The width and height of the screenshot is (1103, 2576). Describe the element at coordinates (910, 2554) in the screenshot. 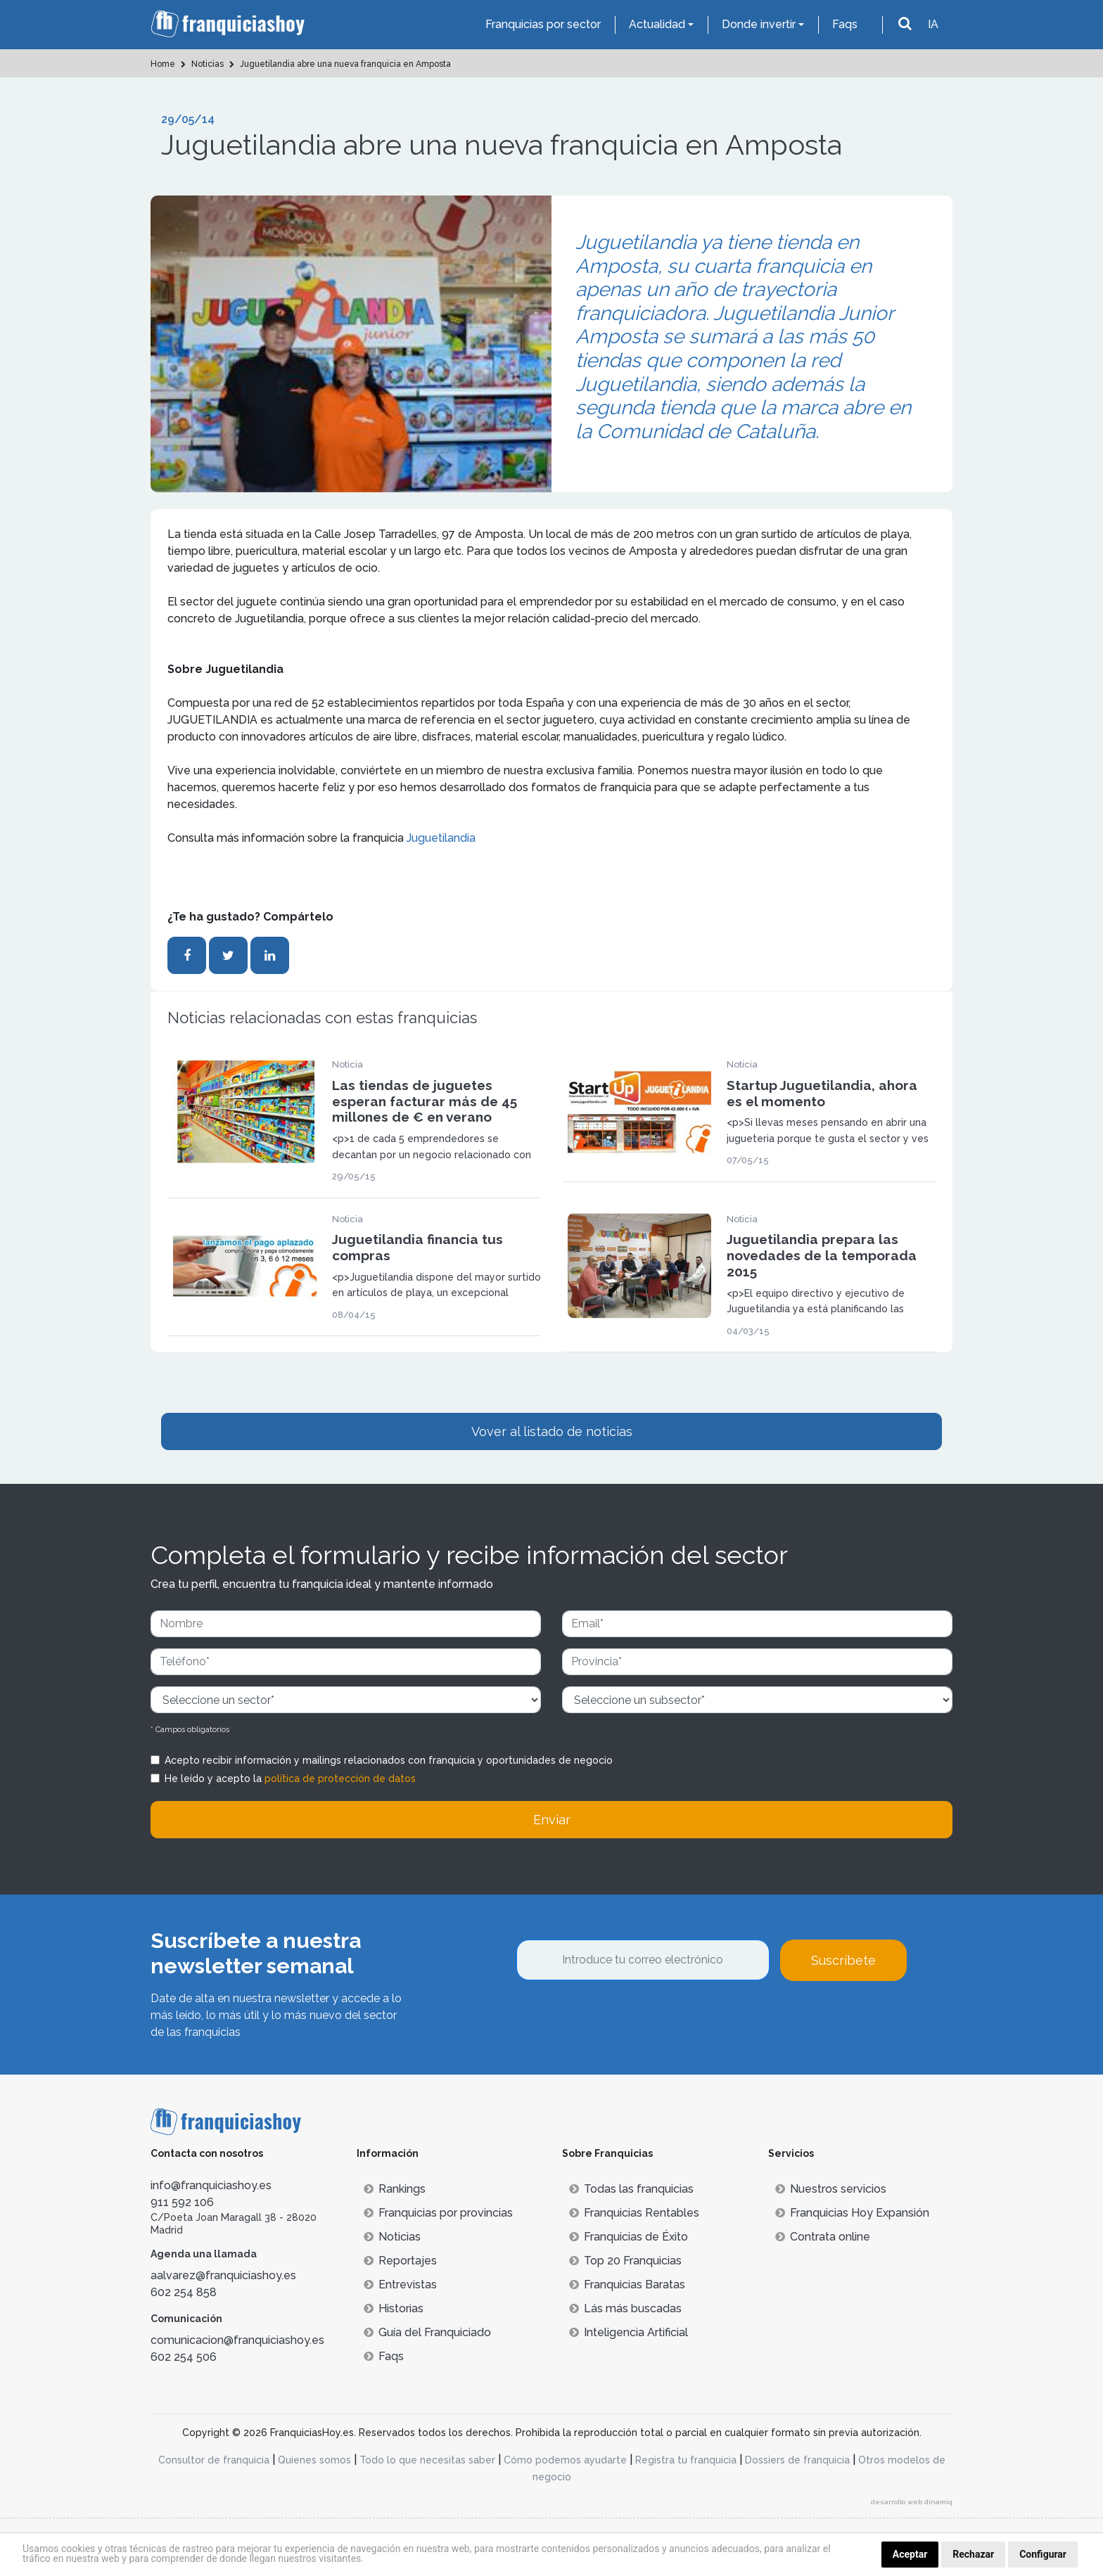

I see `Aceptar [button]` at that location.